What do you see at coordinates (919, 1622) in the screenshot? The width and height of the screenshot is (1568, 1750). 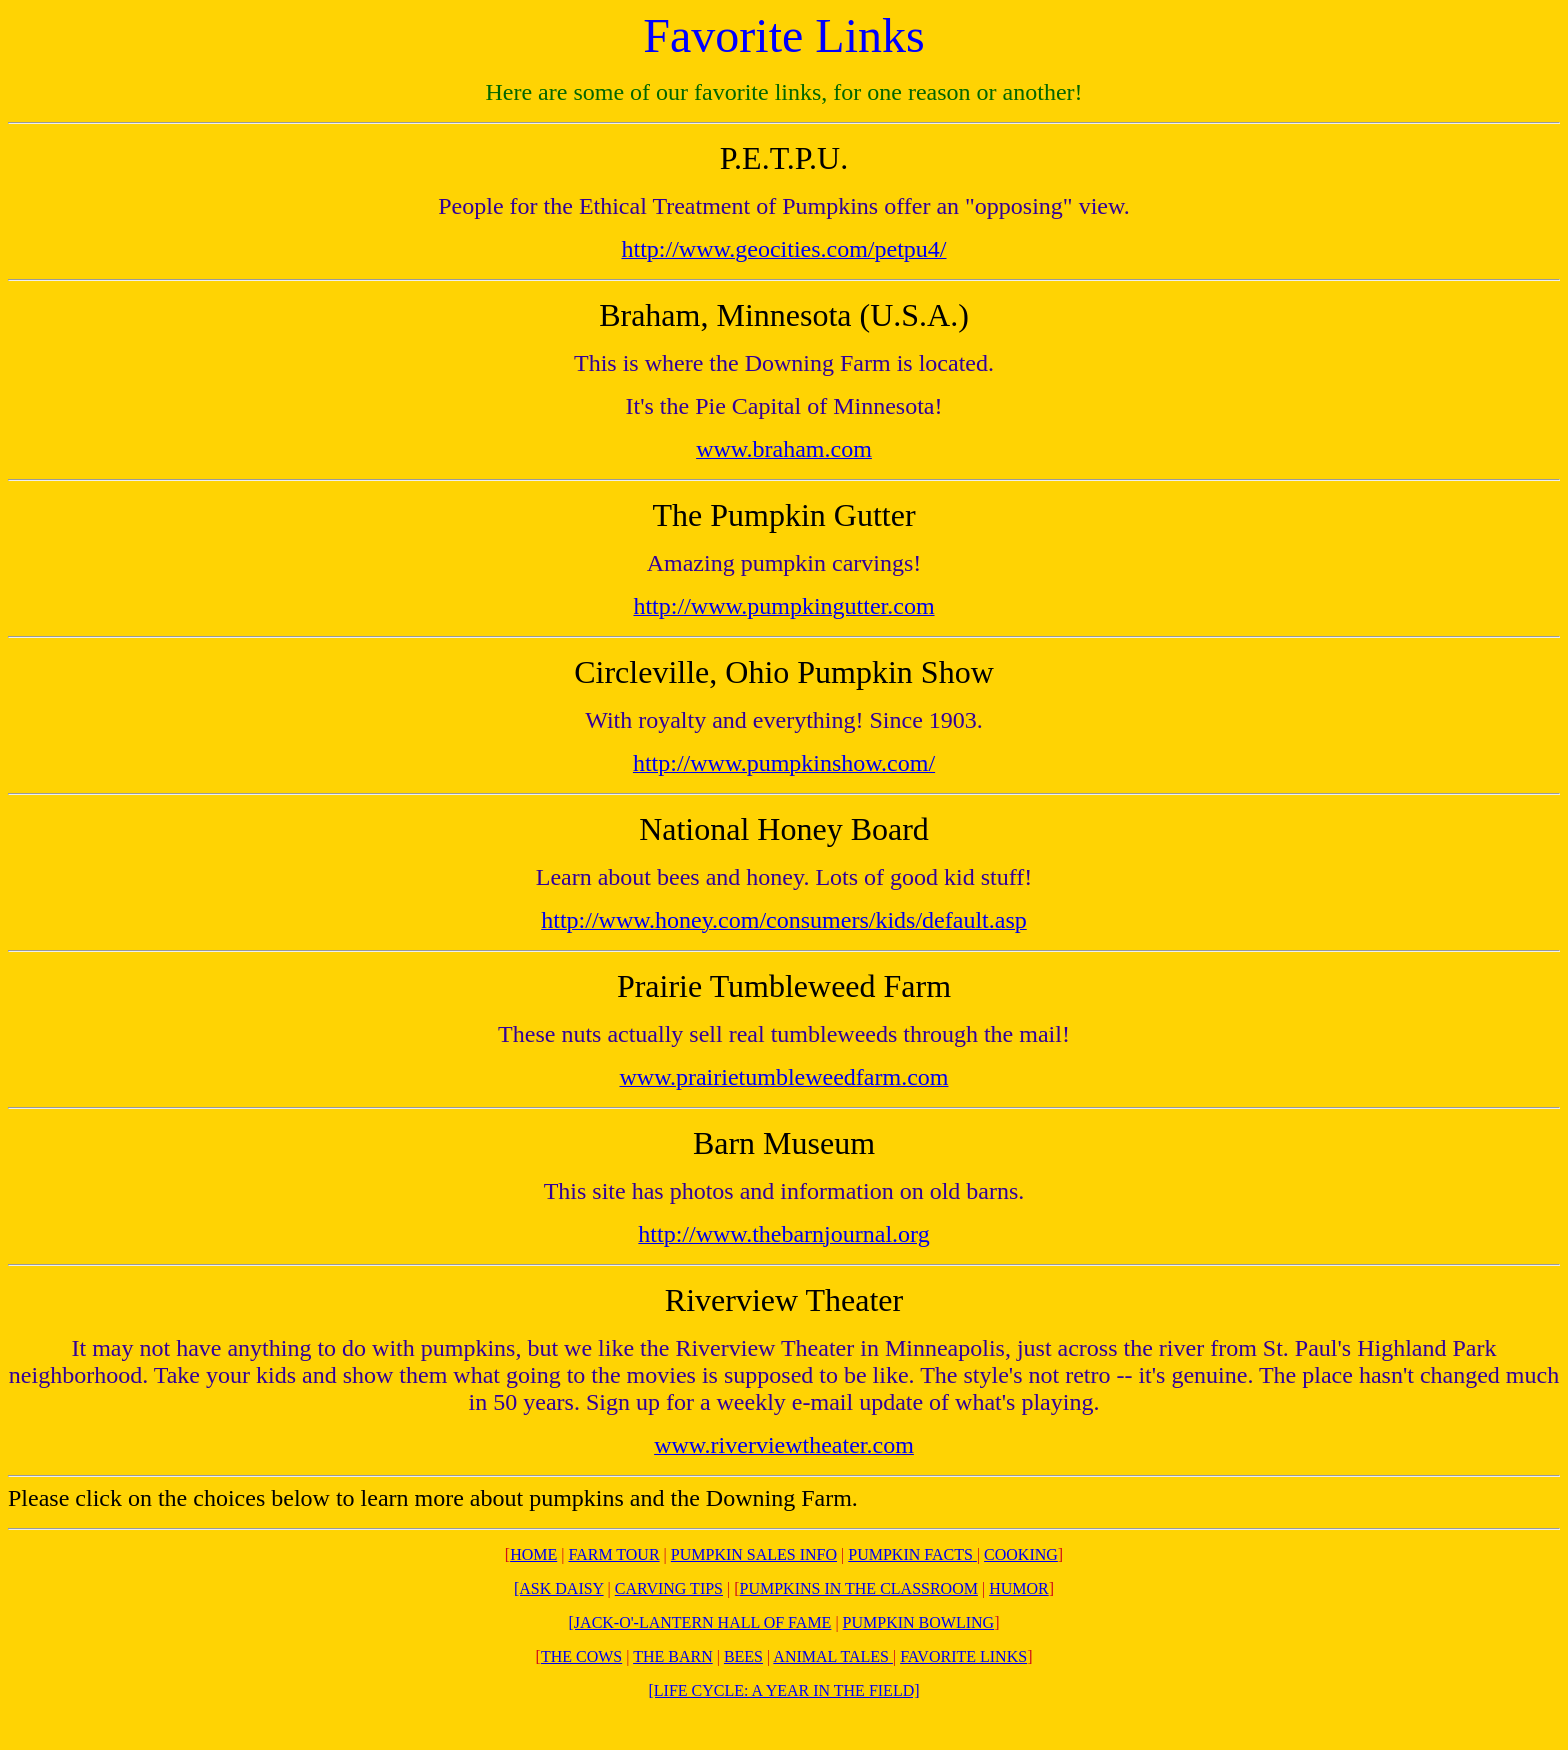 I see `PUMPKIN BOWLING` at bounding box center [919, 1622].